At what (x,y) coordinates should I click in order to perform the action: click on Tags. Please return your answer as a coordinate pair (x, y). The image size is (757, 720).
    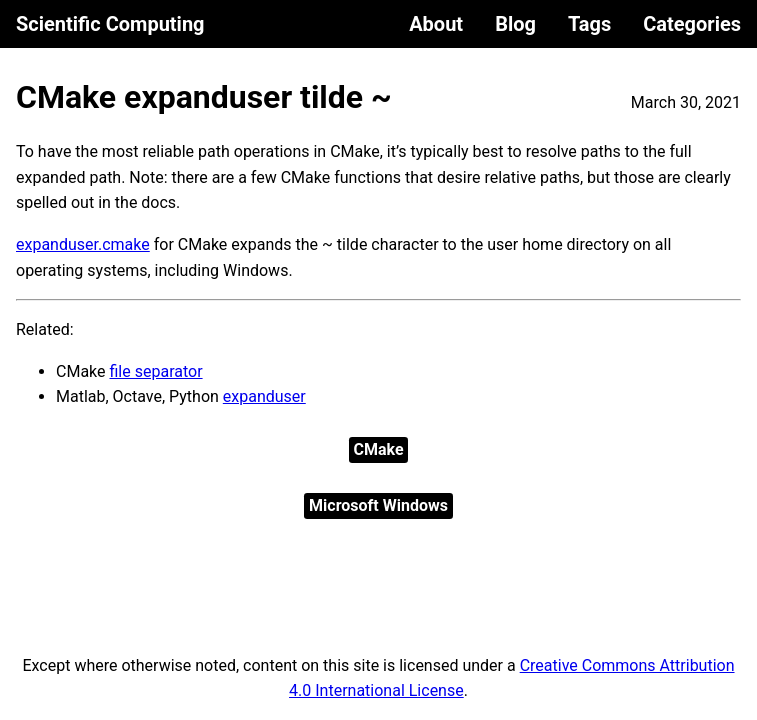
    Looking at the image, I should click on (589, 24).